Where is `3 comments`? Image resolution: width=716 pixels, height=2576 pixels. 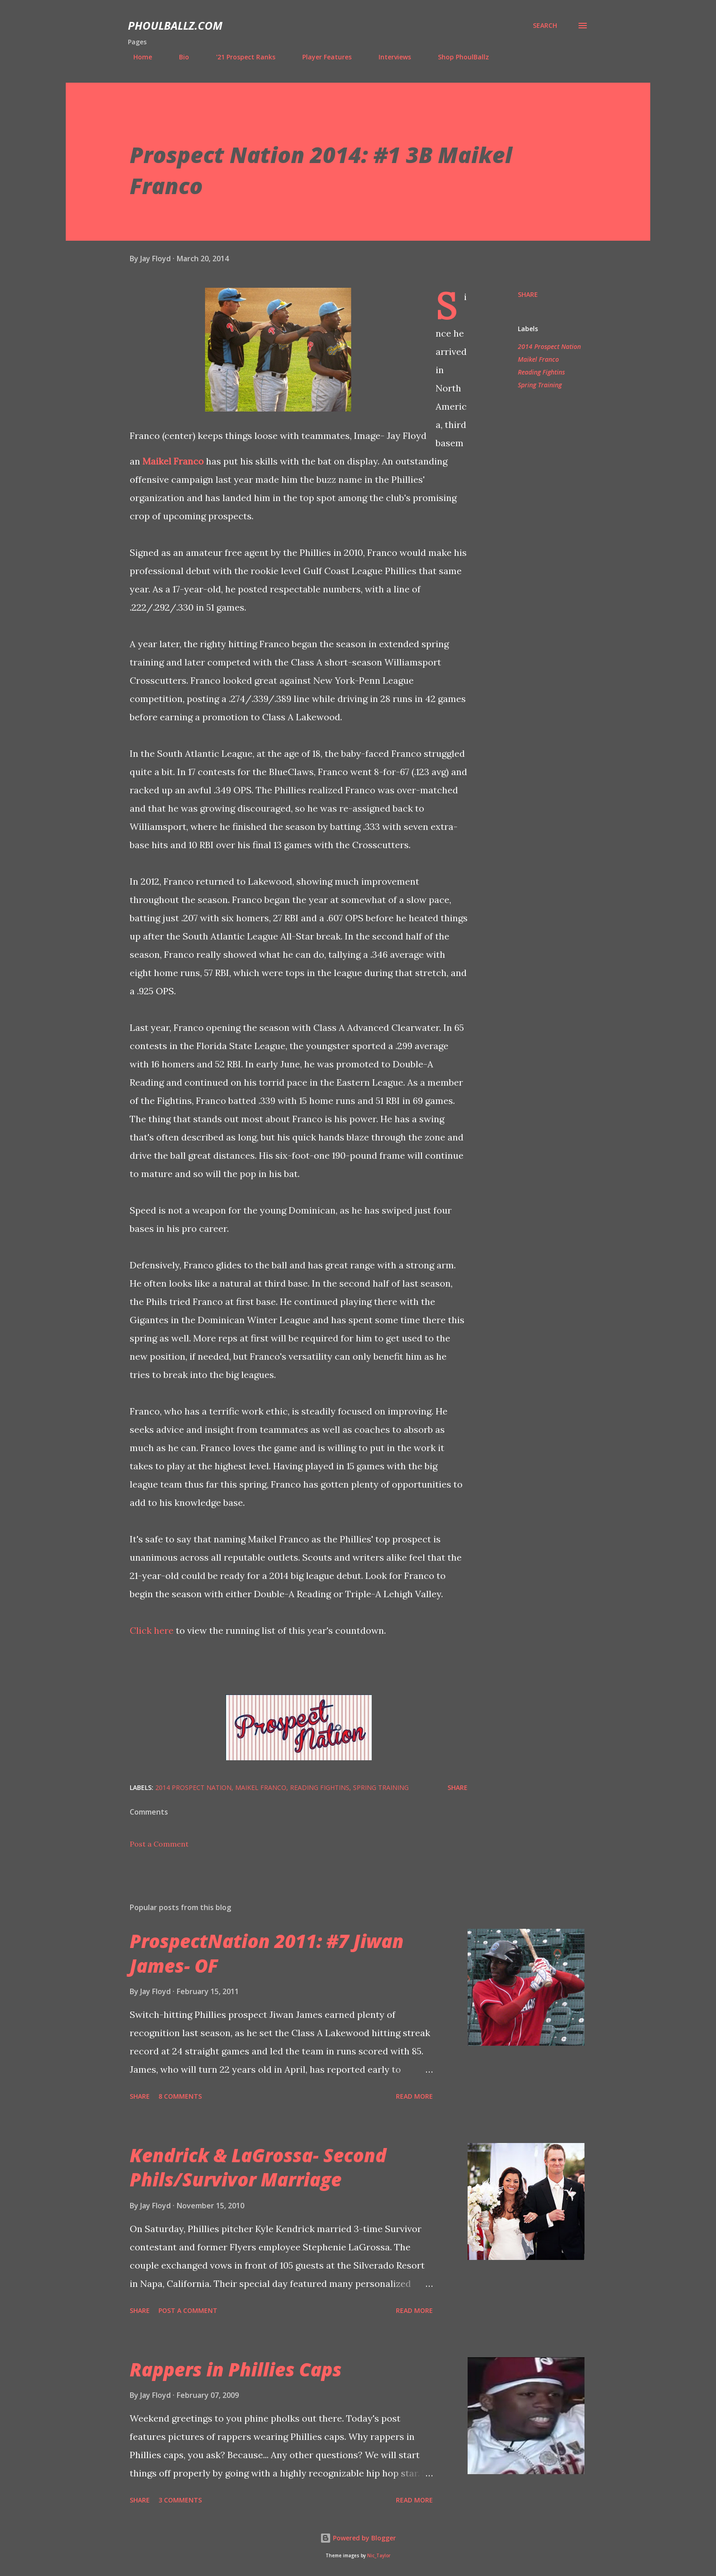 3 comments is located at coordinates (180, 2500).